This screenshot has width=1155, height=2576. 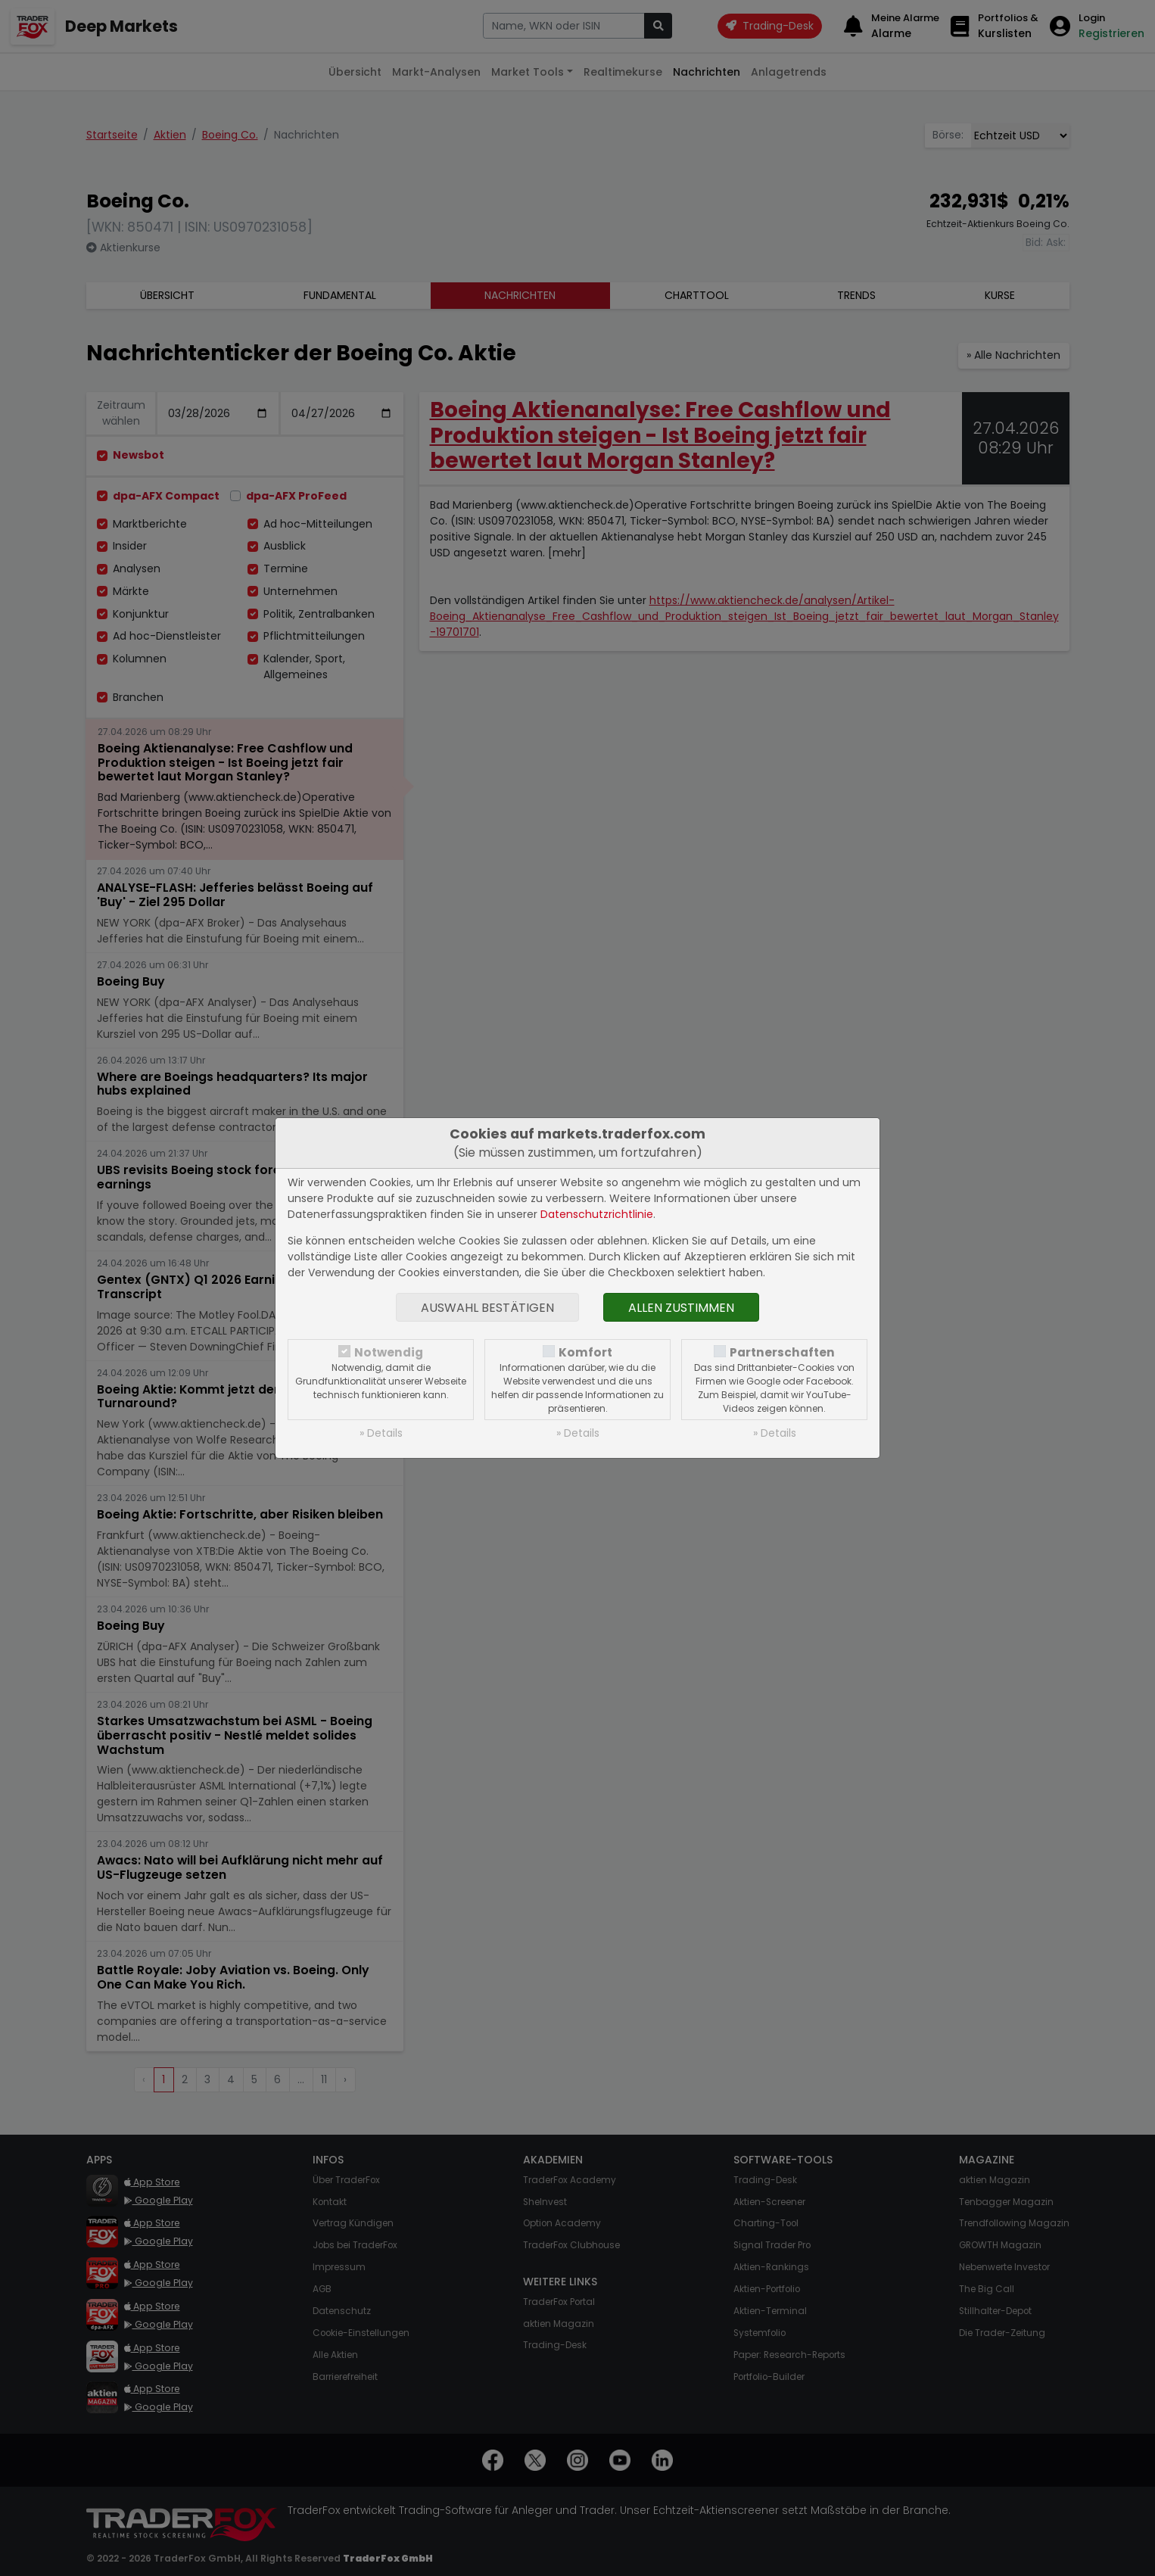 What do you see at coordinates (585, 1352) in the screenshot?
I see `Komfort` at bounding box center [585, 1352].